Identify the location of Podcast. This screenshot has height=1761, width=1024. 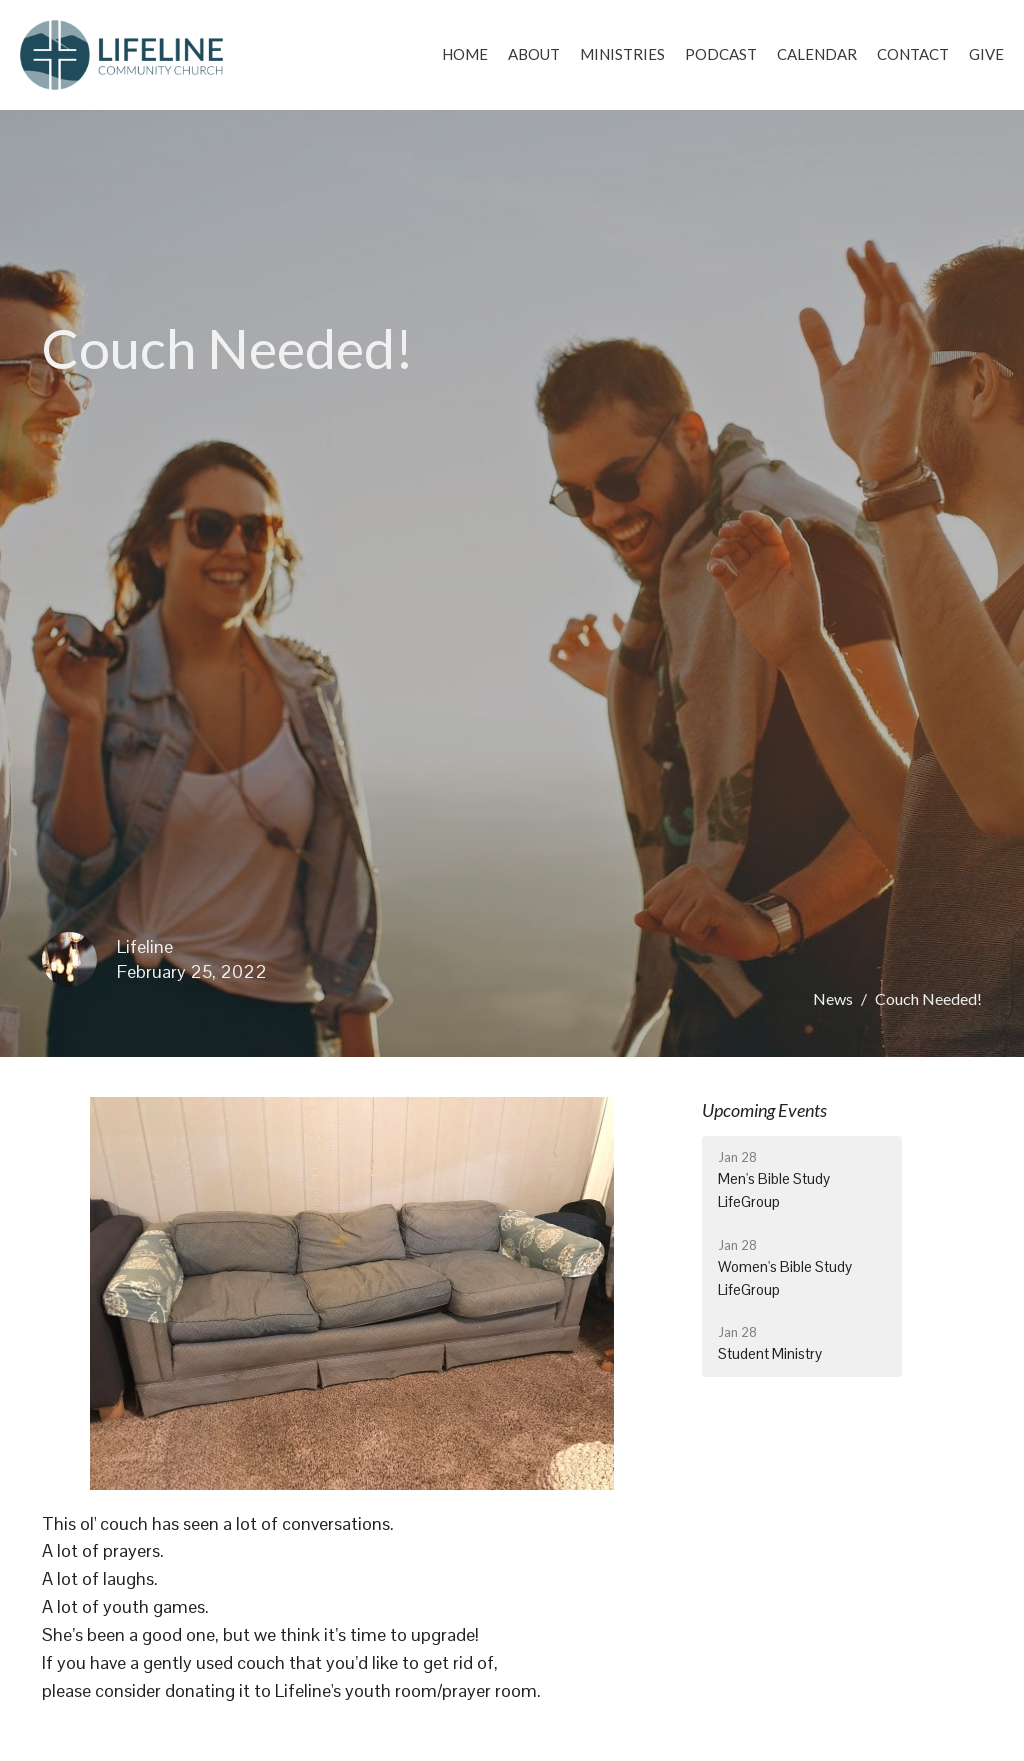
(721, 54).